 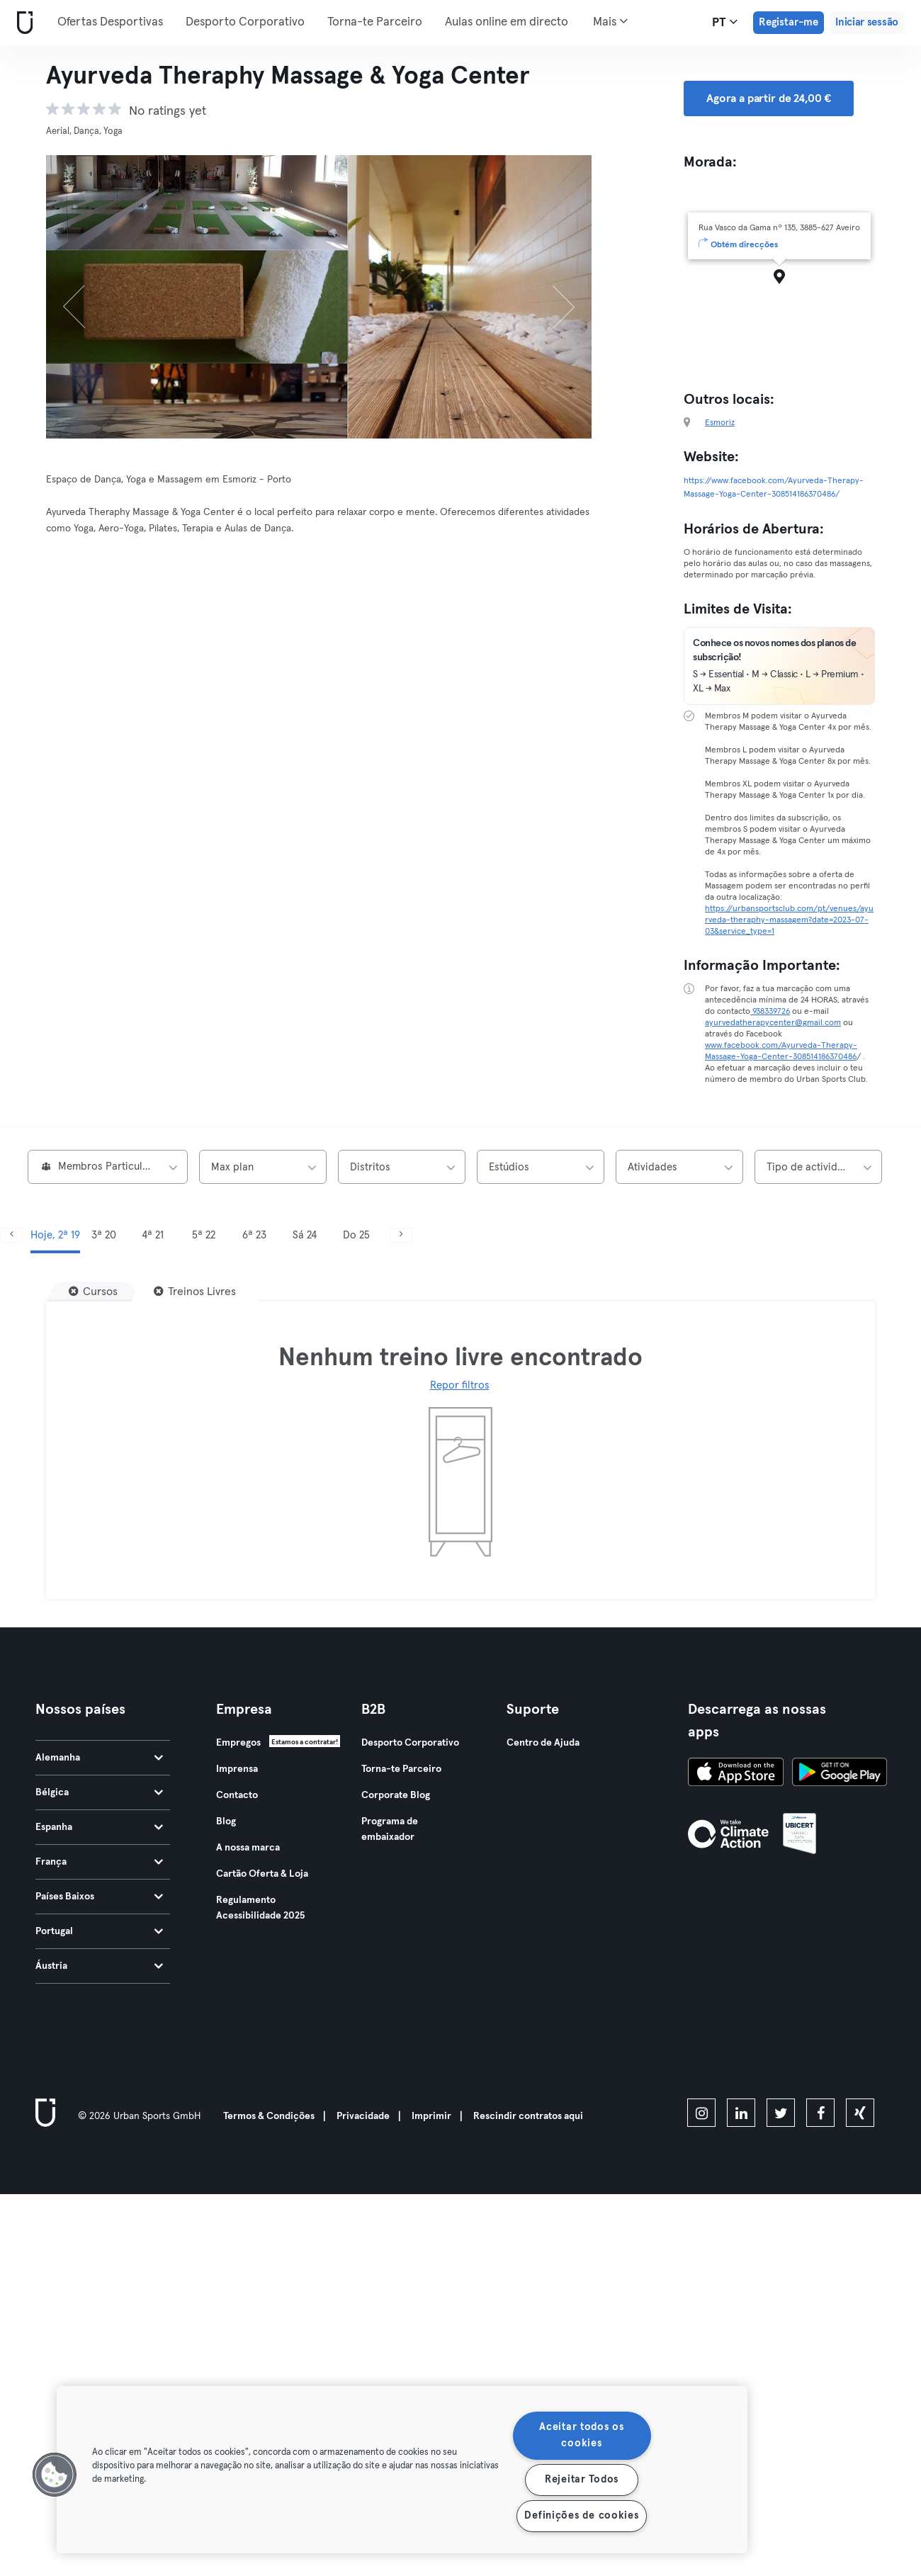 What do you see at coordinates (99, 1827) in the screenshot?
I see `Espanha [tab]` at bounding box center [99, 1827].